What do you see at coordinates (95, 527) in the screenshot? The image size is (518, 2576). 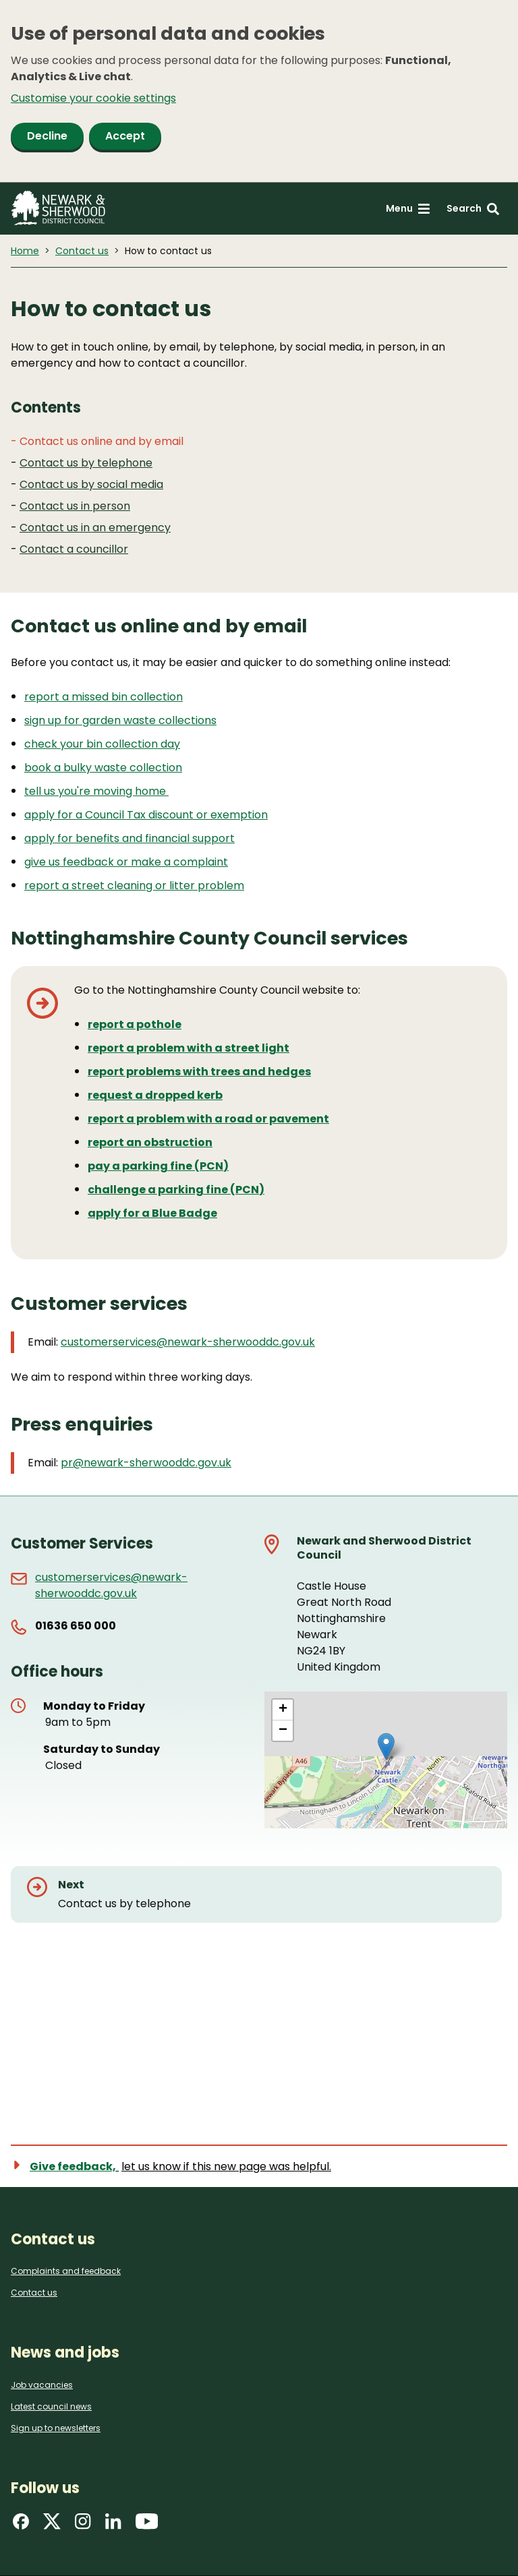 I see `Contact us in an emergency` at bounding box center [95, 527].